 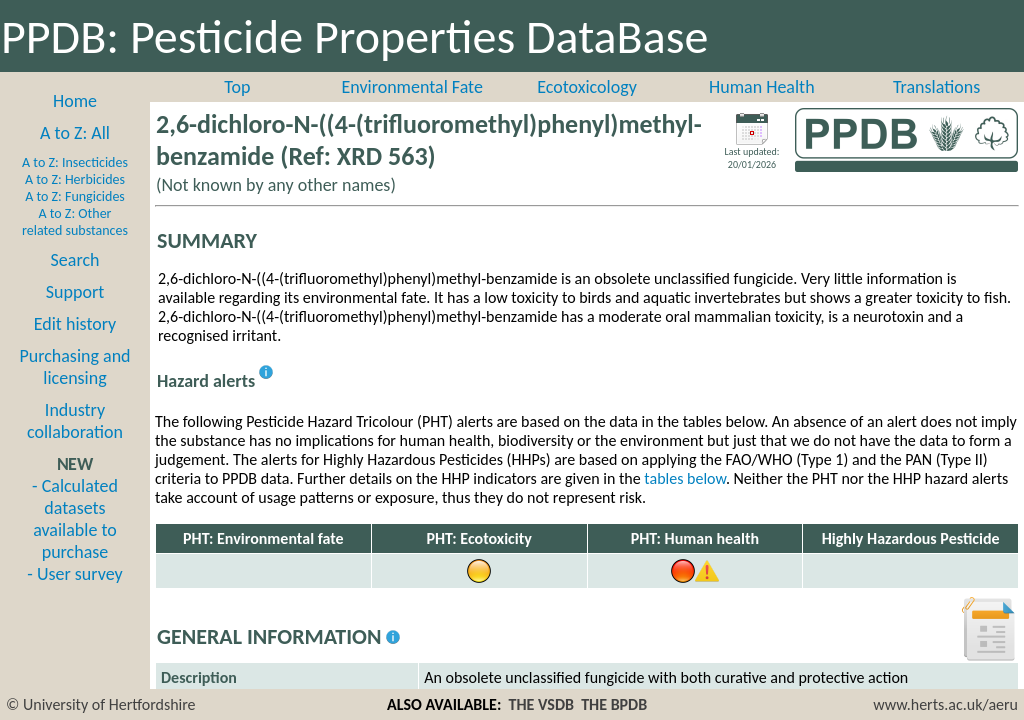 I want to click on Environmental Fate, so click(x=411, y=87).